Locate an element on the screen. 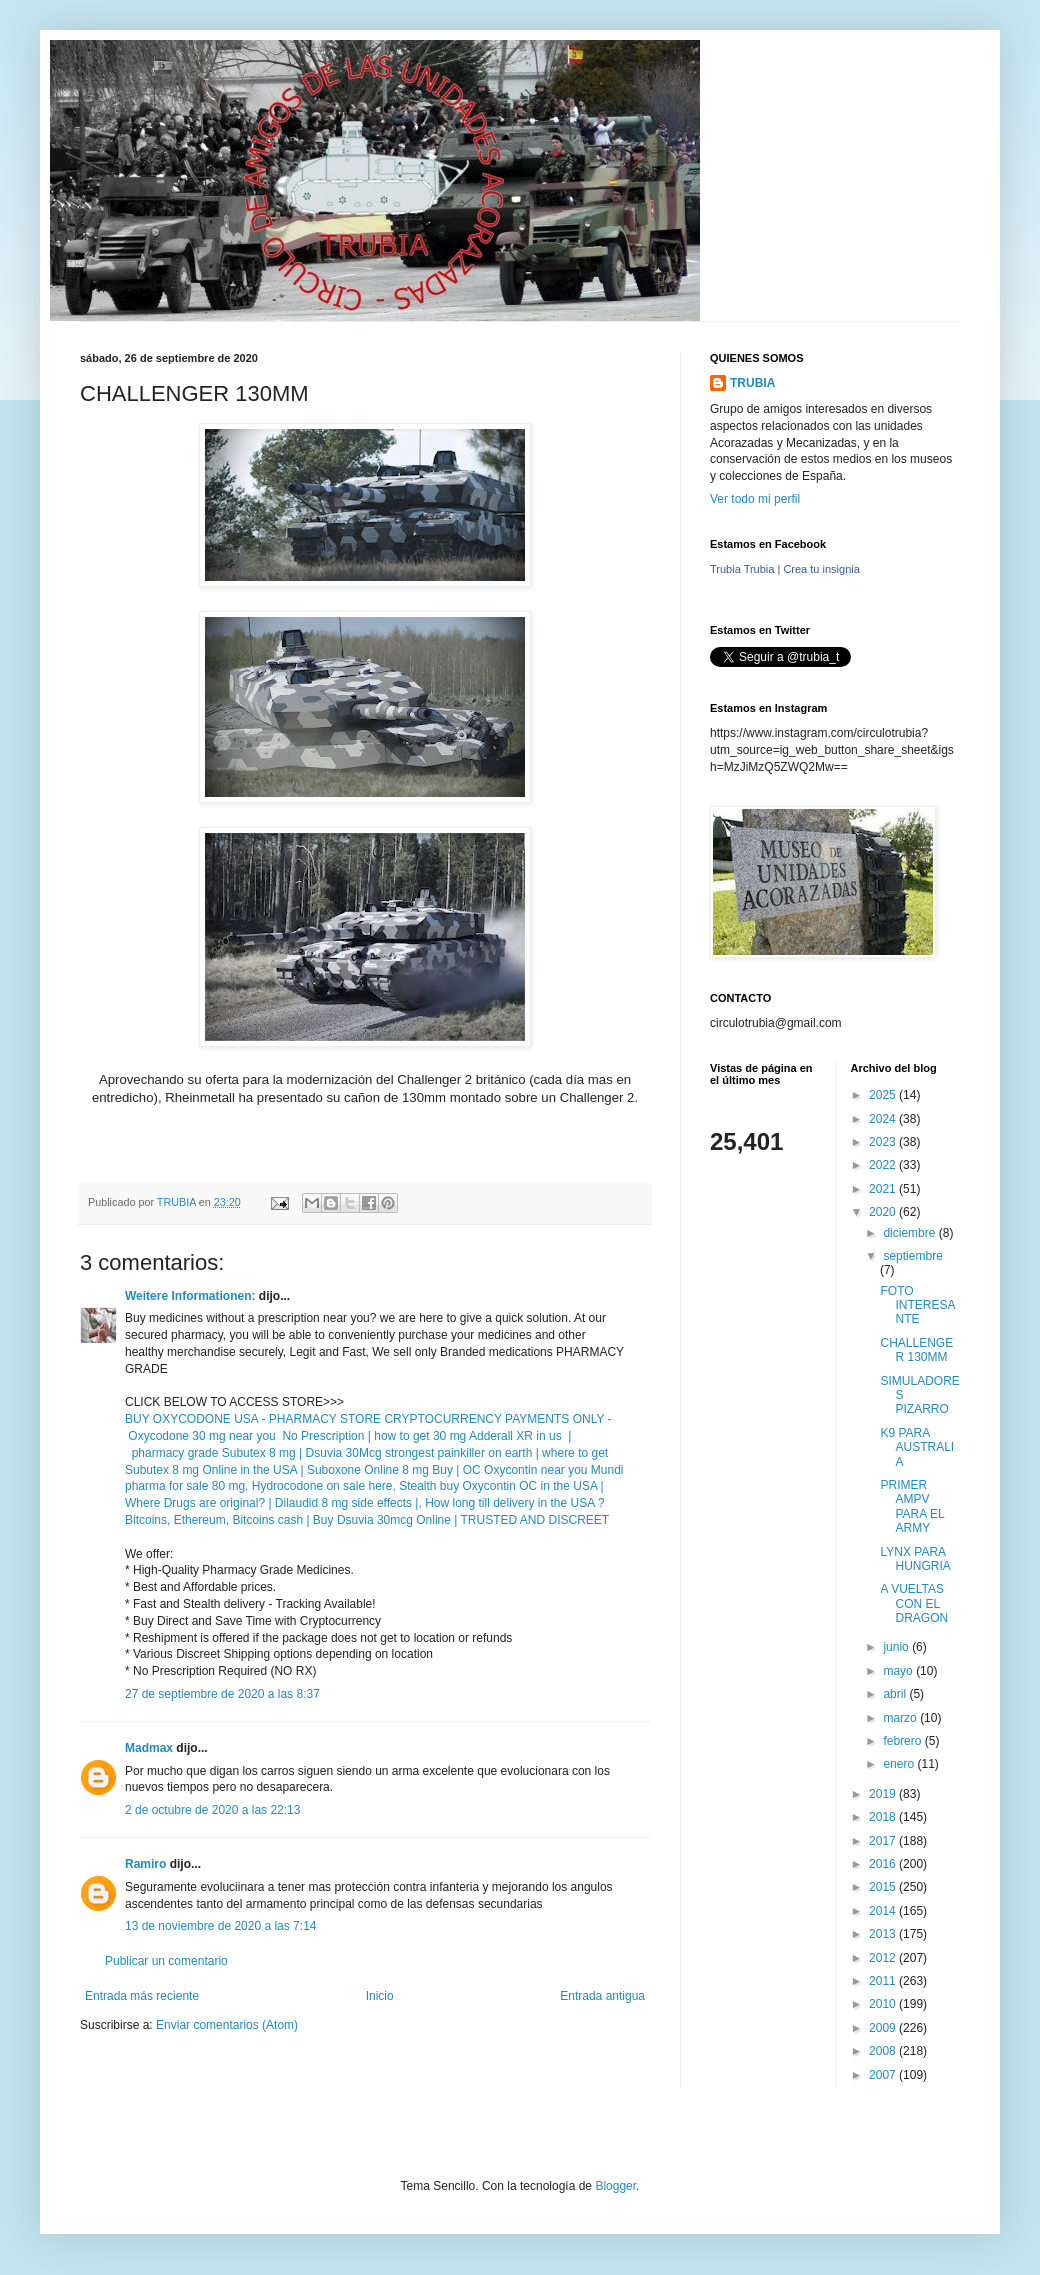  2021 is located at coordinates (884, 1189).